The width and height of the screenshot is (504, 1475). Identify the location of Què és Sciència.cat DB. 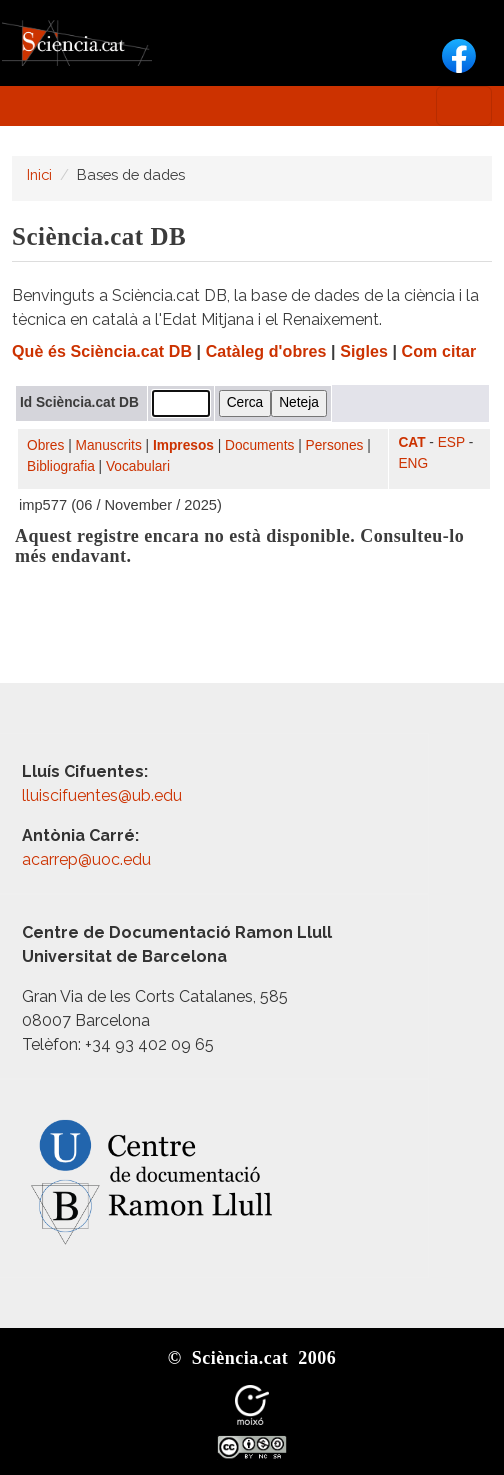
(102, 351).